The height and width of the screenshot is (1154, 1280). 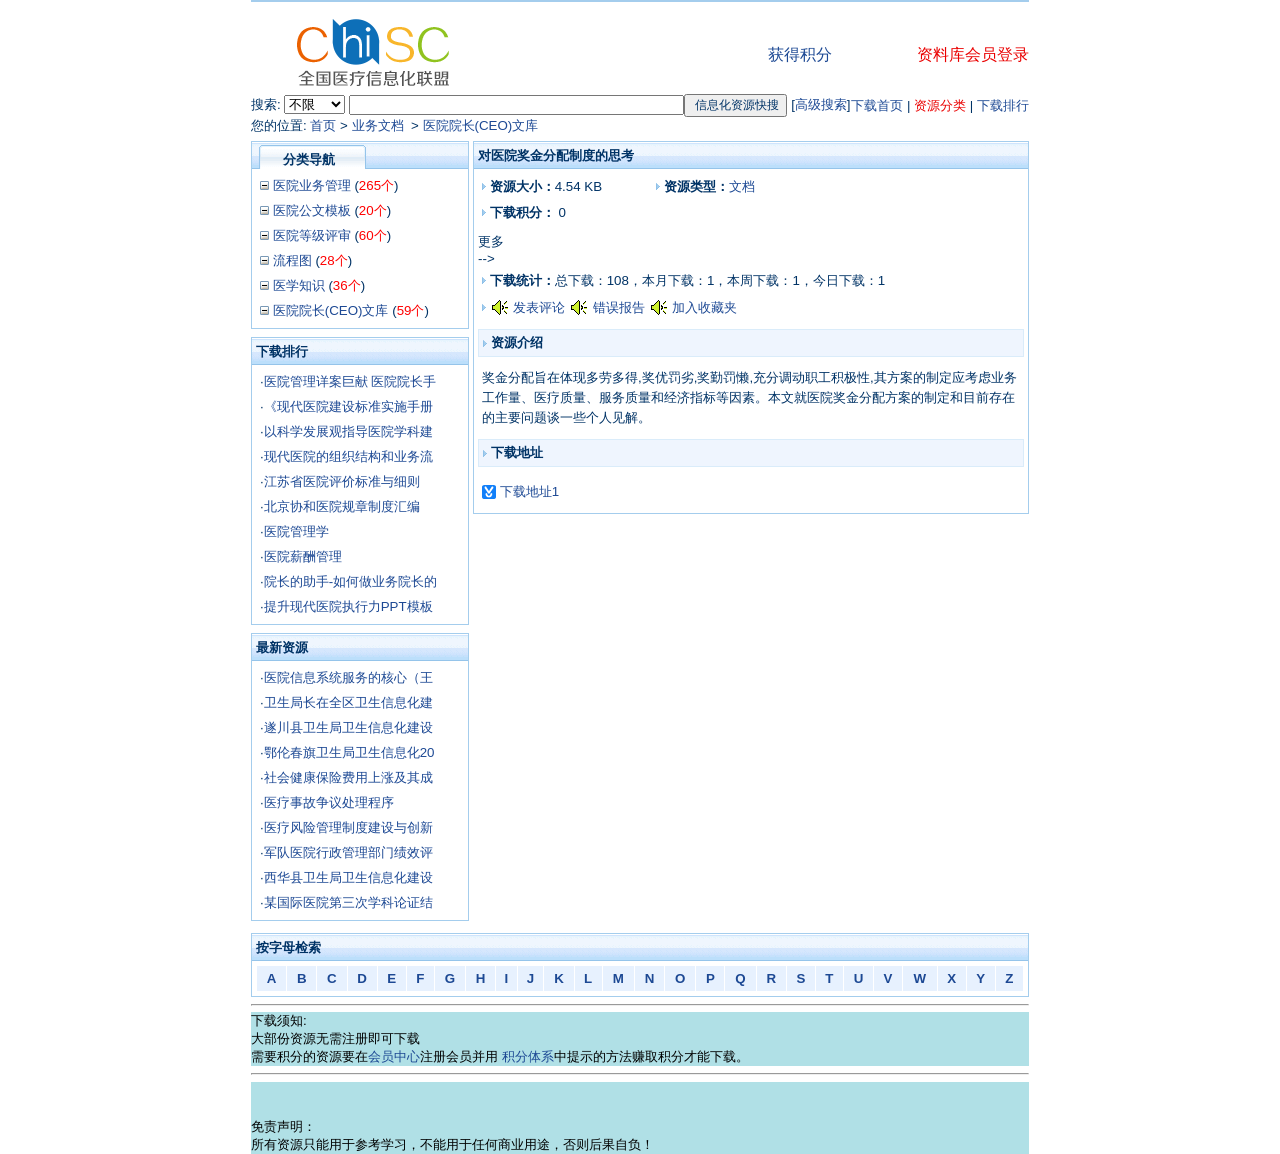 I want to click on 下载地址1, so click(x=529, y=491).